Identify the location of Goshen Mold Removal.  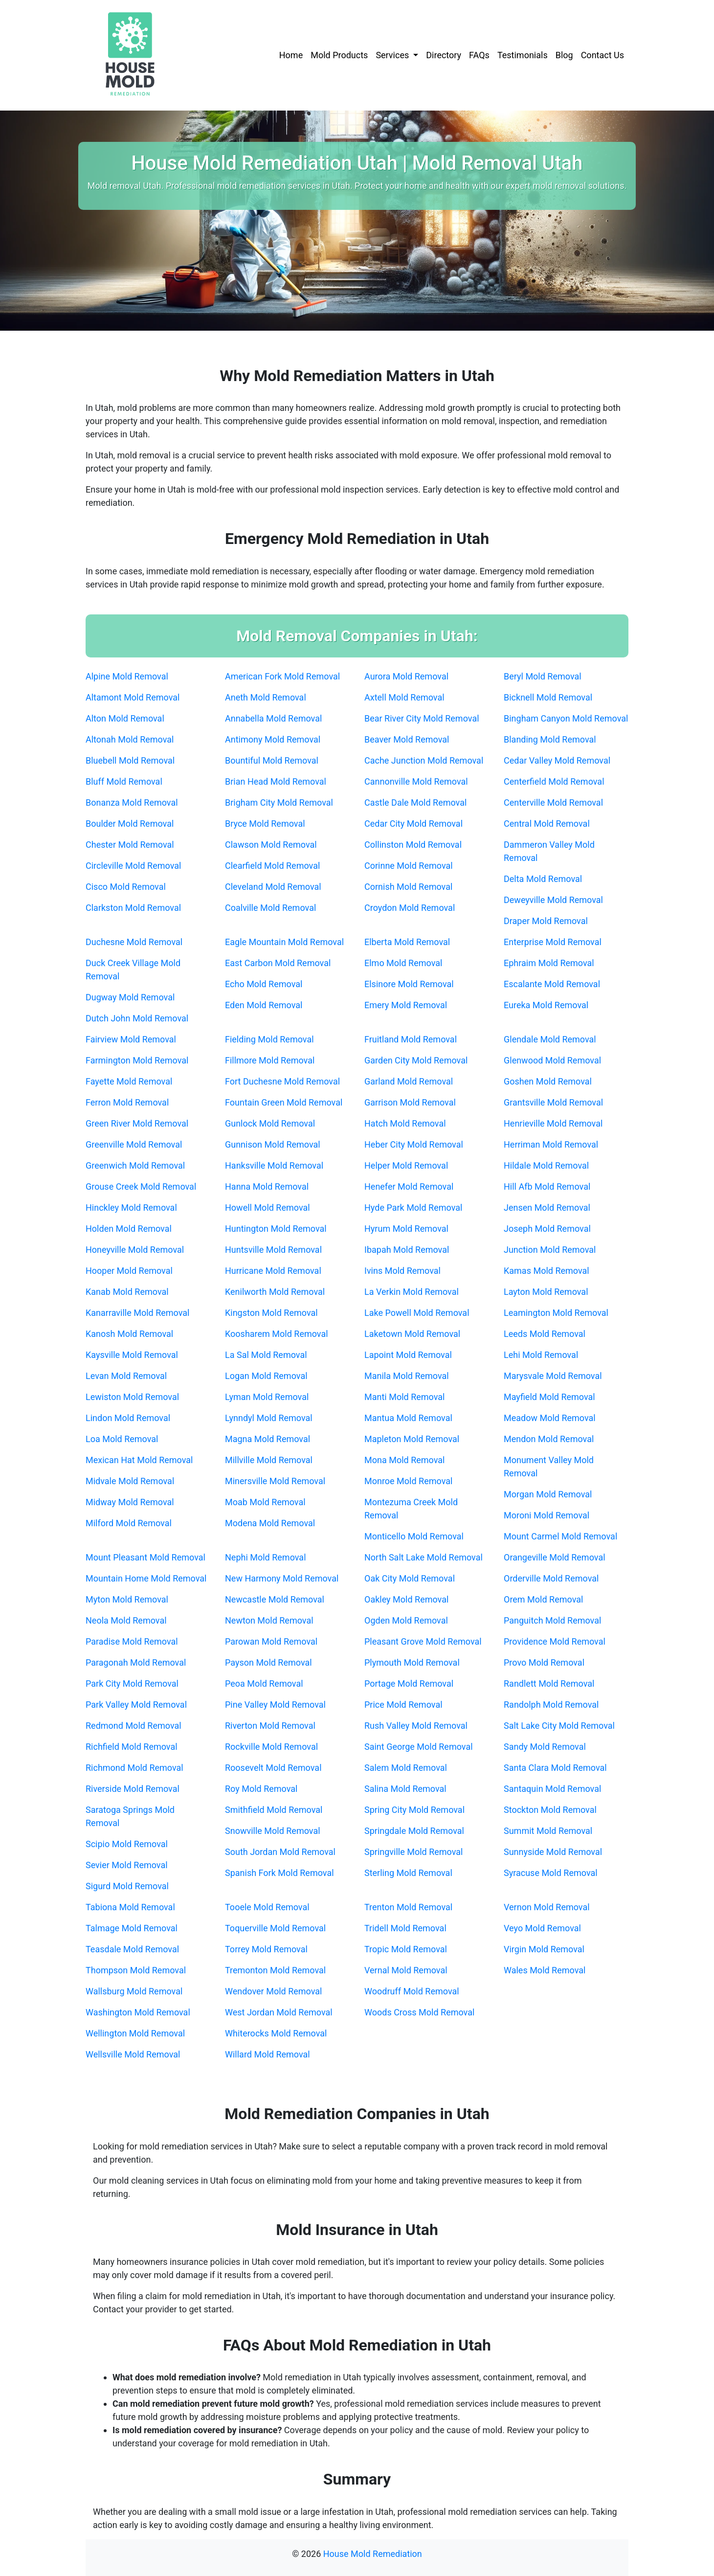
(548, 1081).